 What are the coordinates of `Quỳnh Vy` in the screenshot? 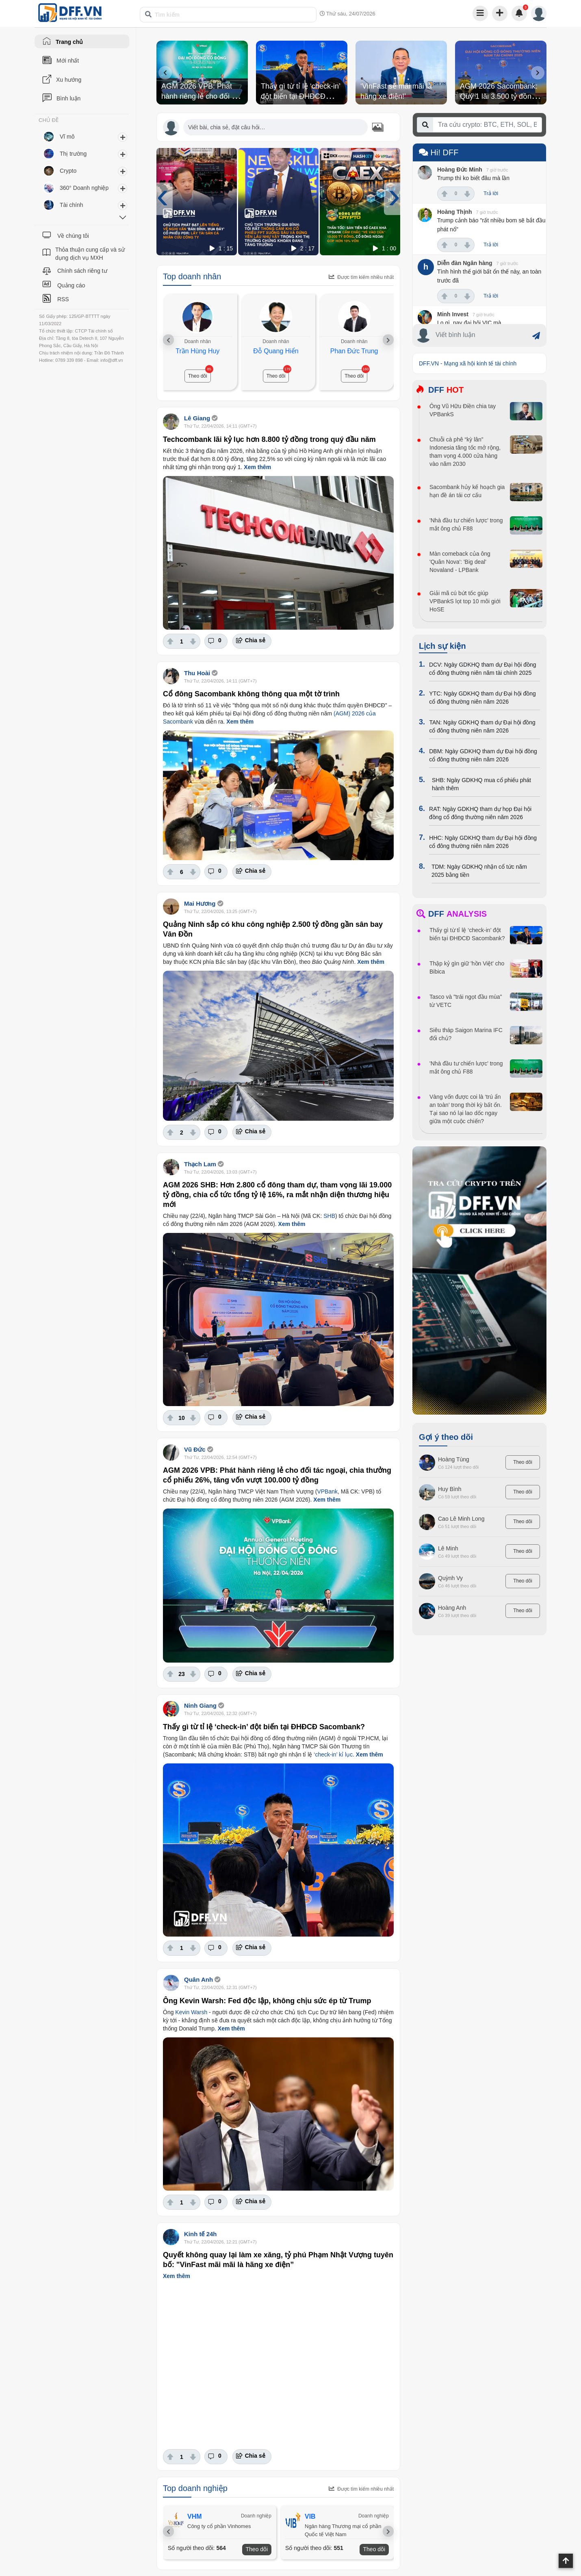 It's located at (450, 1578).